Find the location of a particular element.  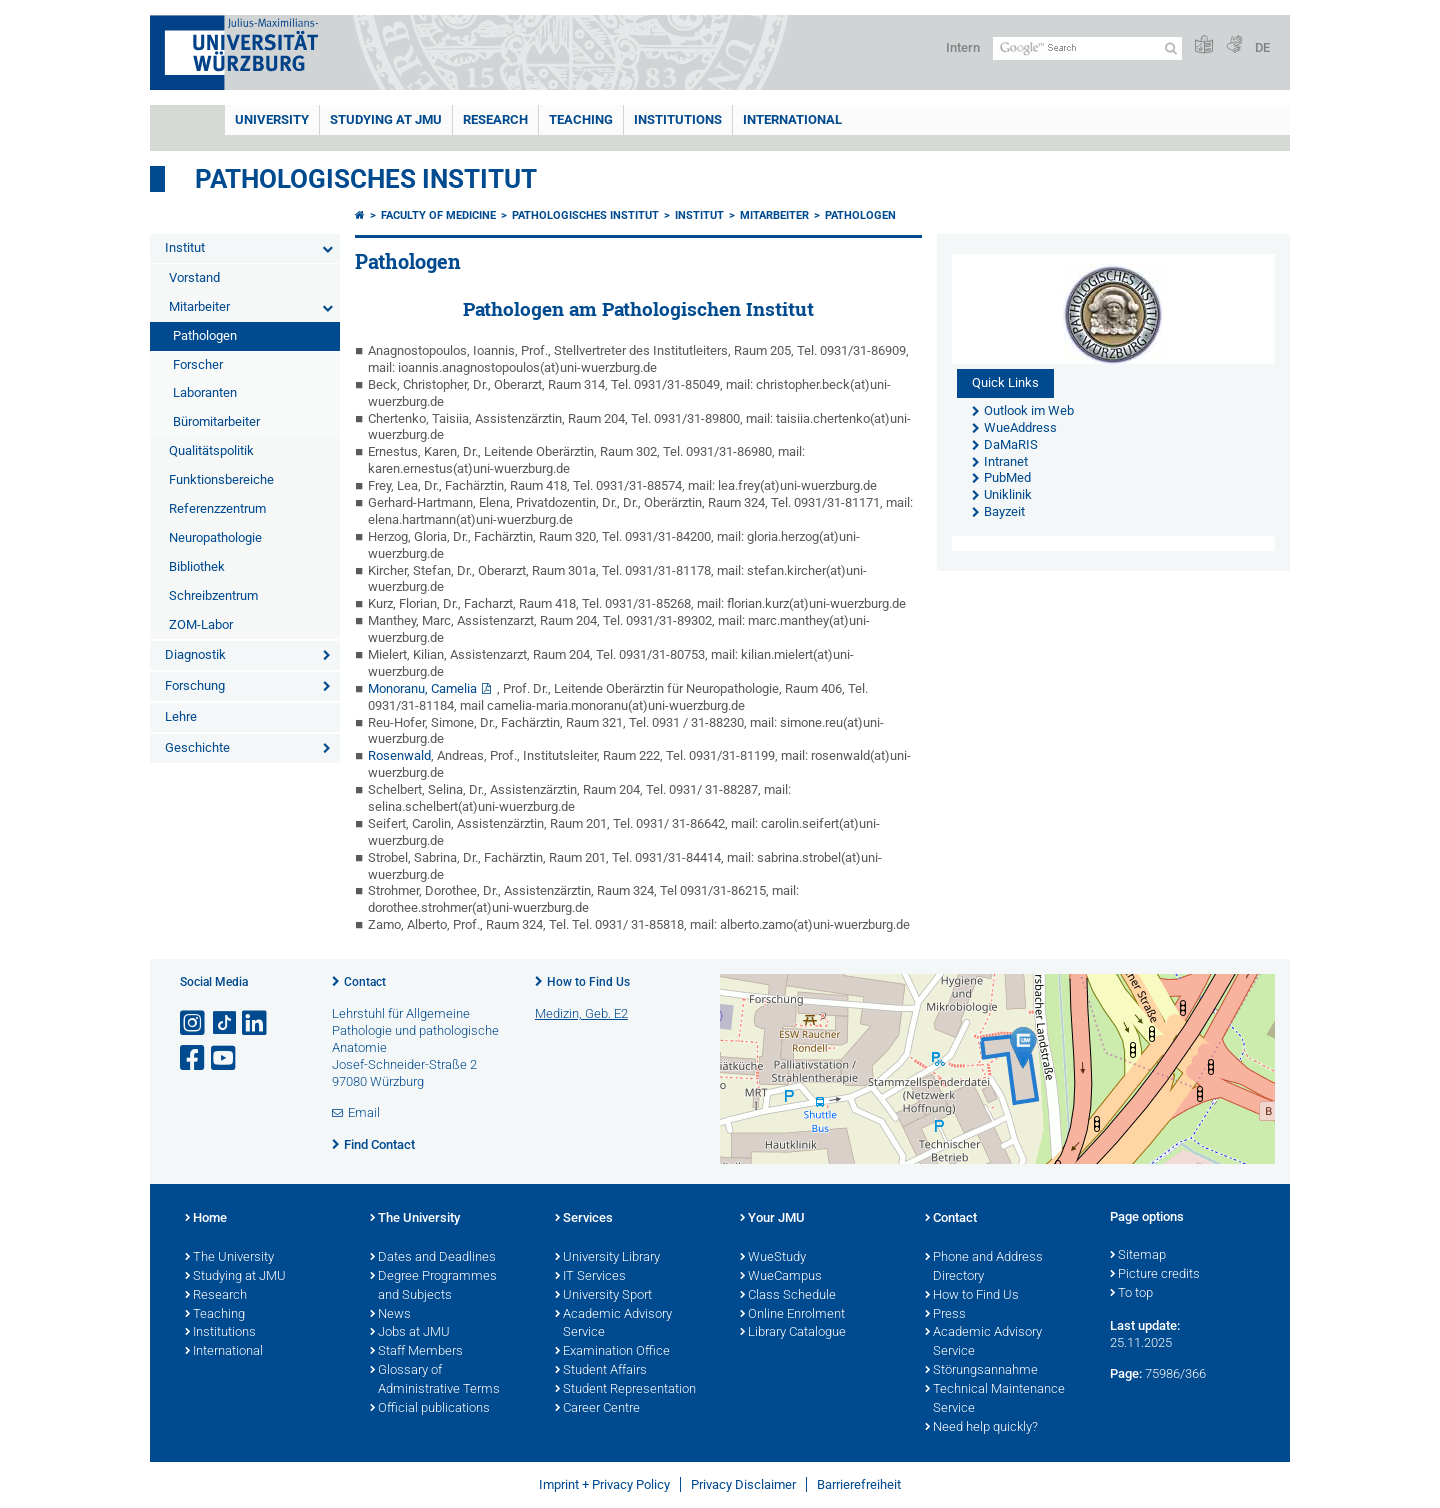

How to Find Us is located at coordinates (588, 982).